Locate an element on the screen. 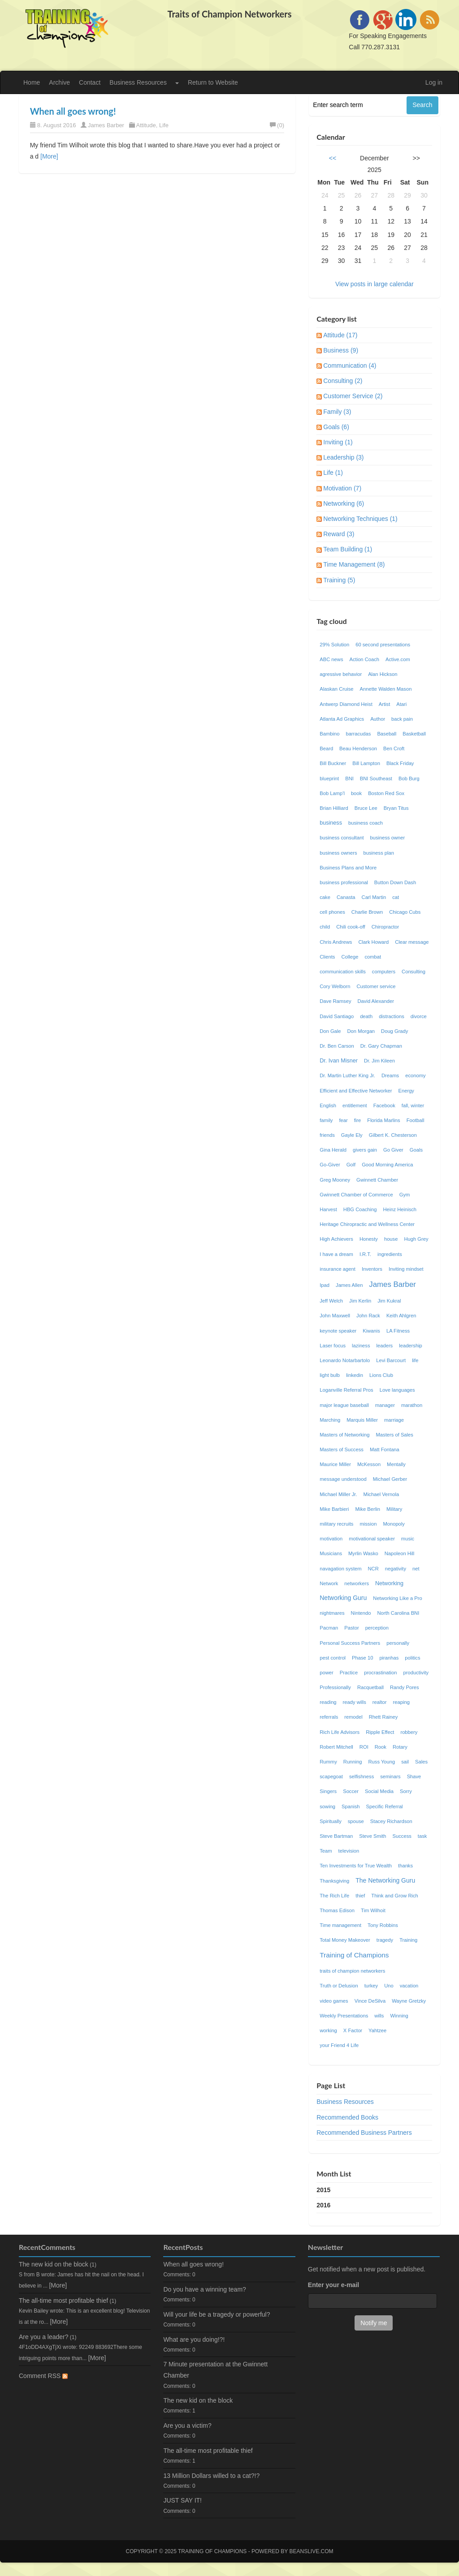 This screenshot has width=459, height=2576. Keith Ahlgren is located at coordinates (401, 1315).